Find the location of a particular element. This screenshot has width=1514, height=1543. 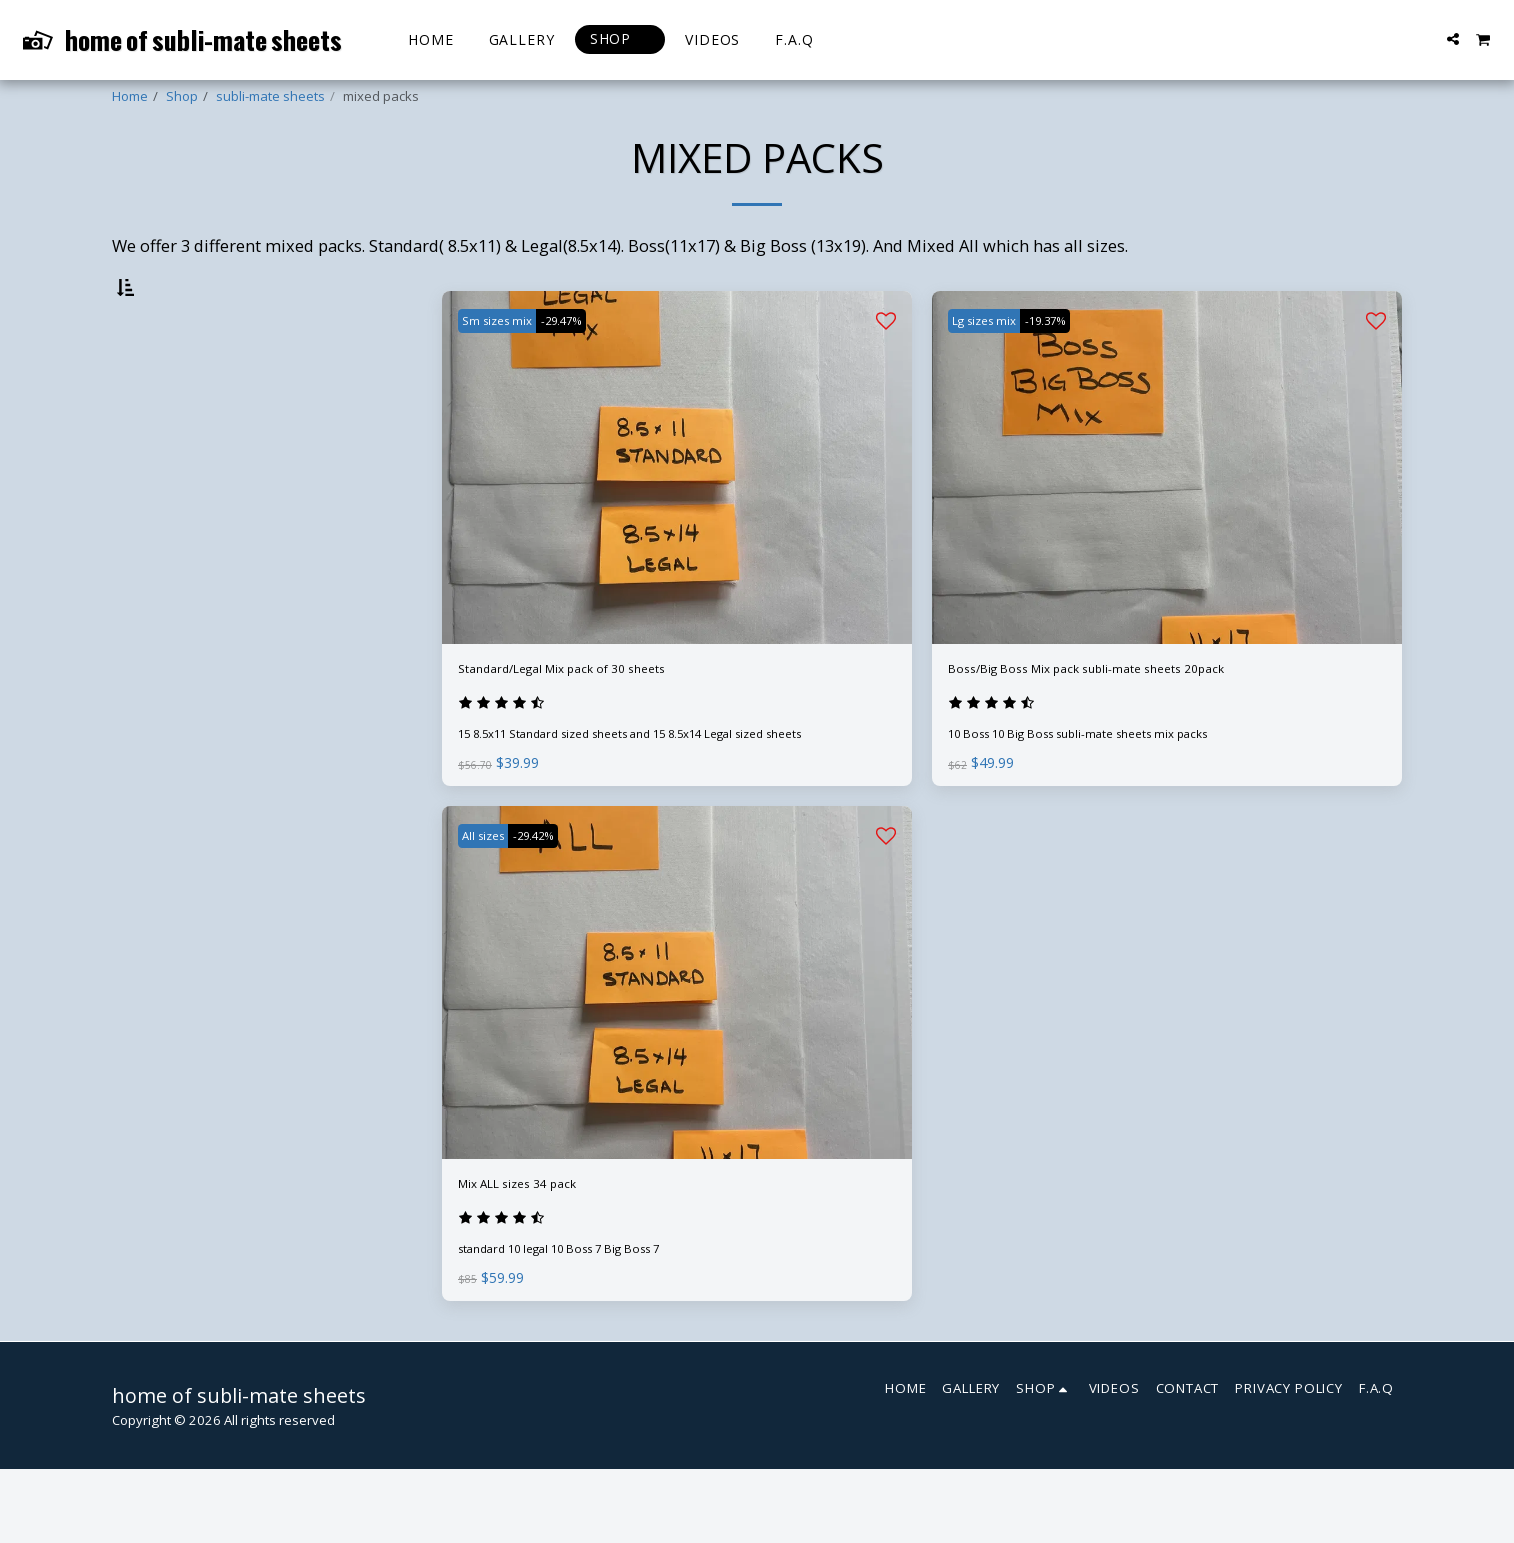

[button] is located at coordinates (1453, 39).